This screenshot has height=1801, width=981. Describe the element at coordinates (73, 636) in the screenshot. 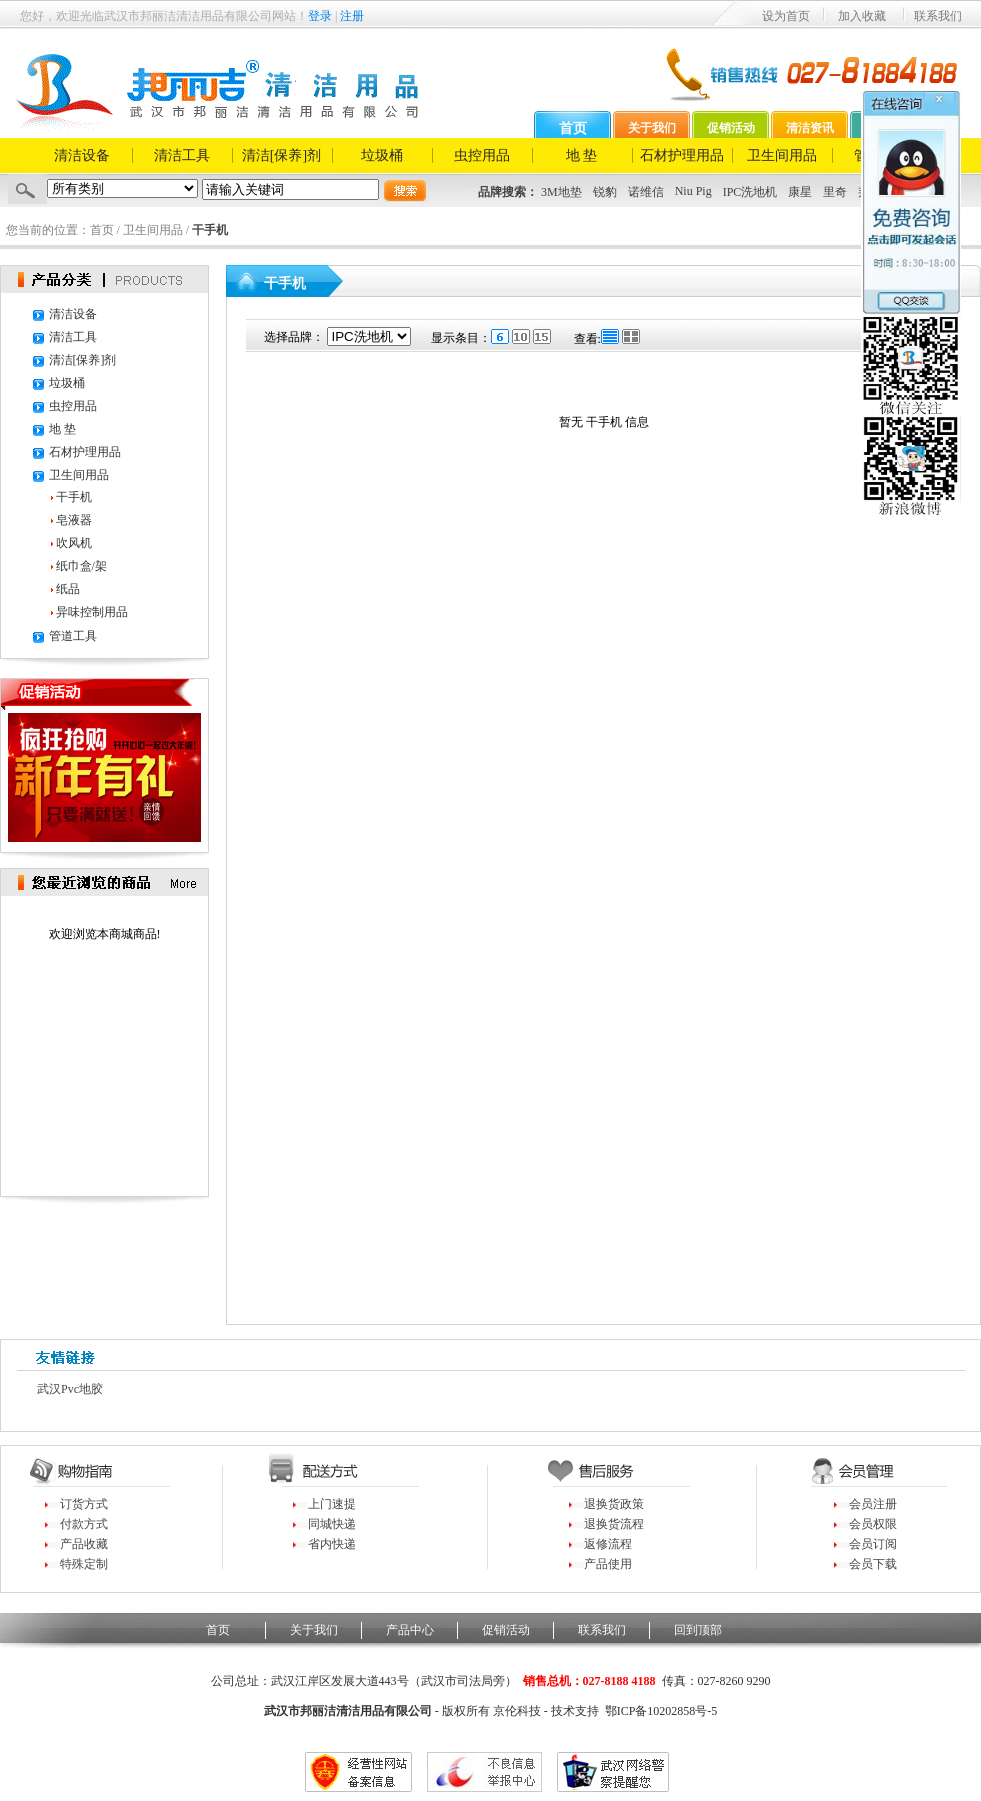

I see `管道工具` at that location.